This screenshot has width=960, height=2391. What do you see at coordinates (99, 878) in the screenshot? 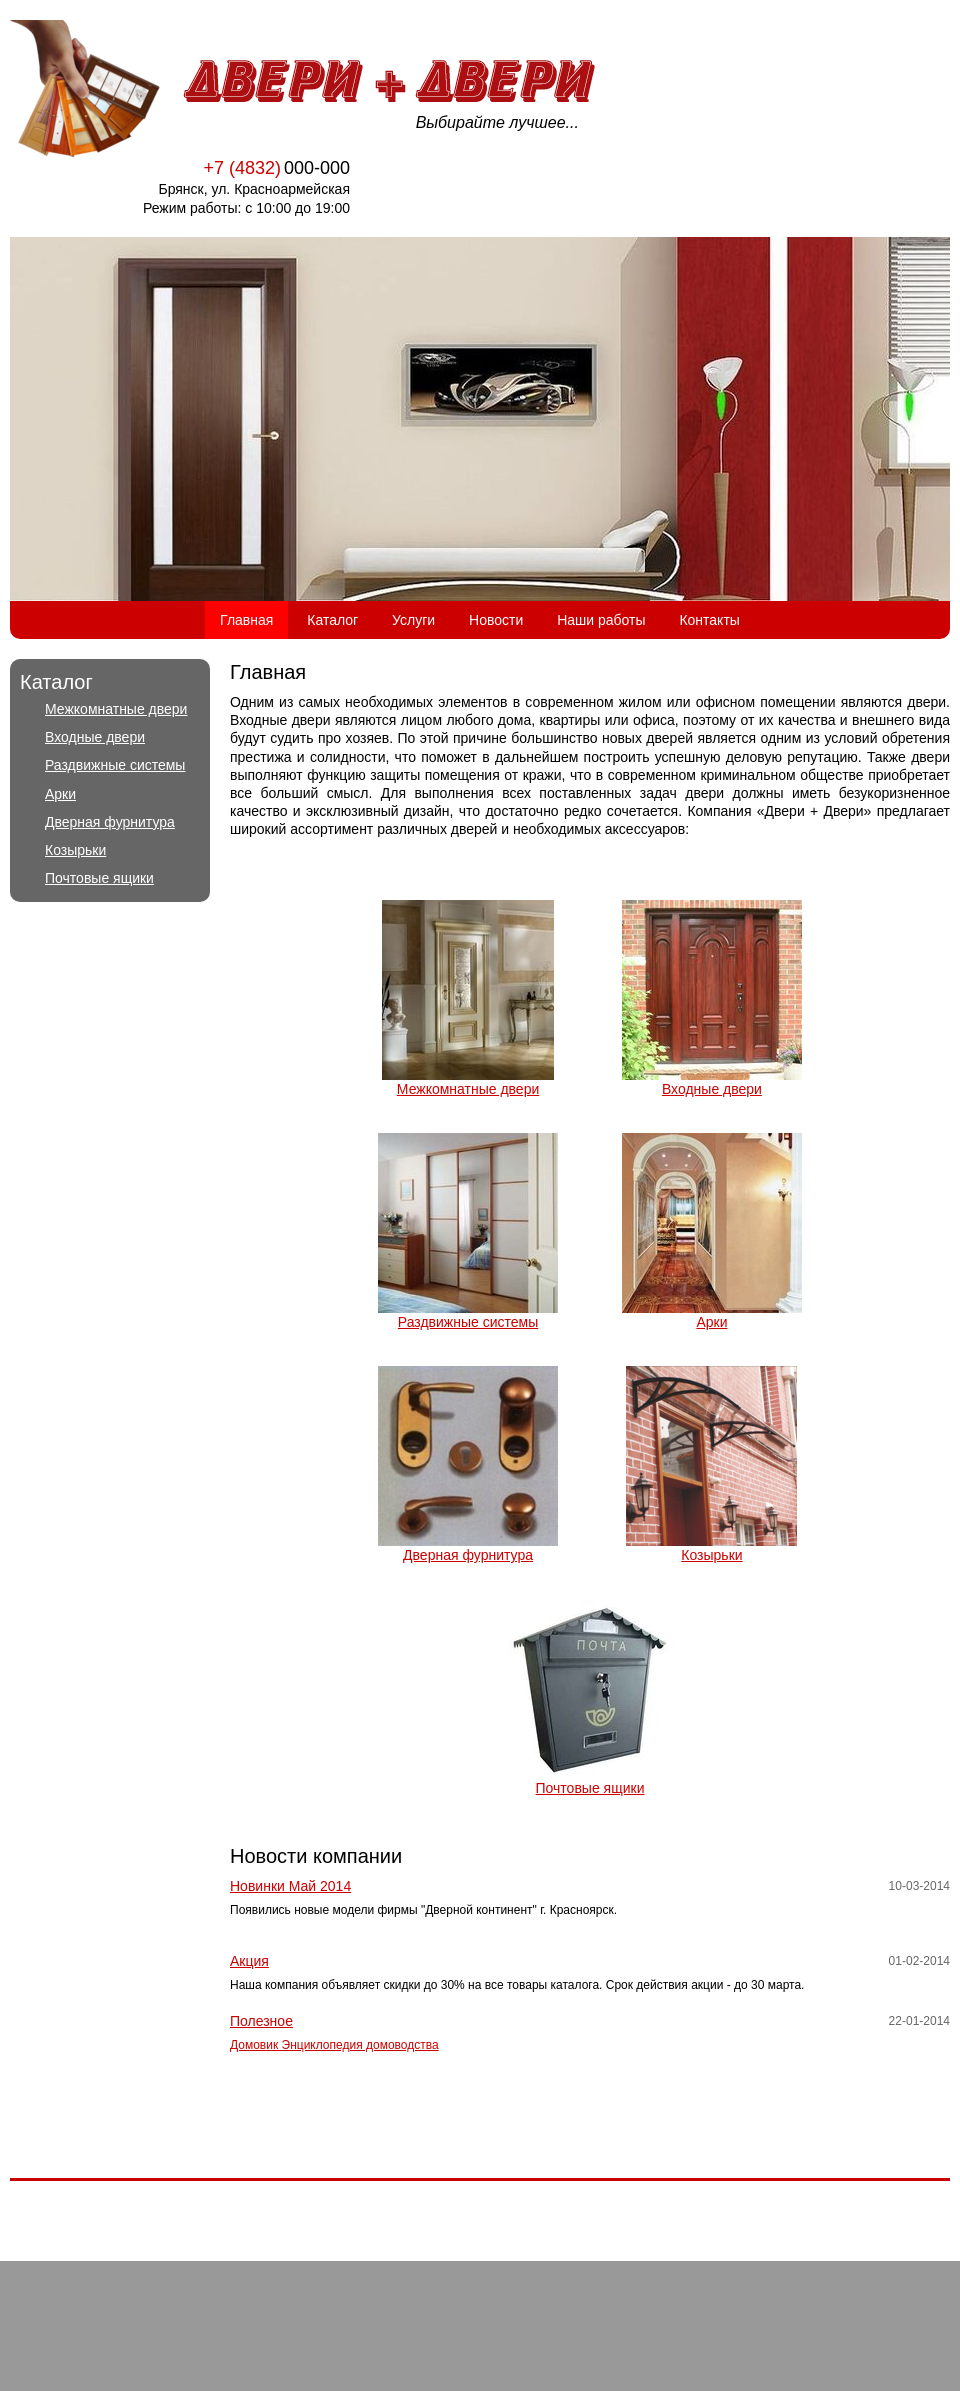
I see `Почтовые ящики` at bounding box center [99, 878].